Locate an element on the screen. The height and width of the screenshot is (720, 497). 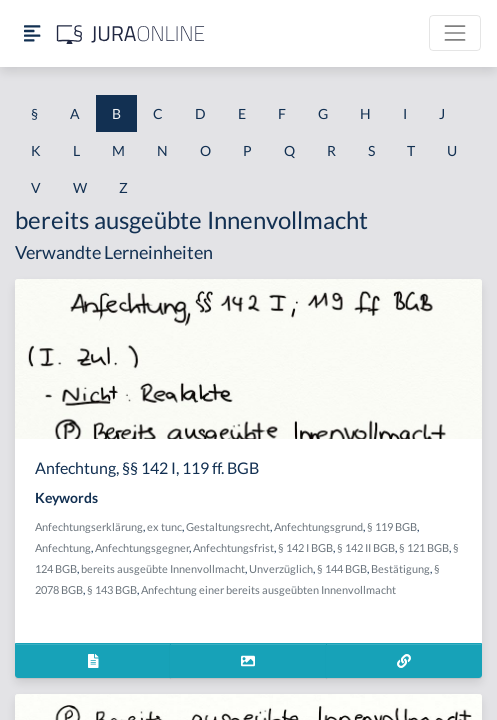
[Seitenleiste ein- und ausblenden] is located at coordinates (32, 33).